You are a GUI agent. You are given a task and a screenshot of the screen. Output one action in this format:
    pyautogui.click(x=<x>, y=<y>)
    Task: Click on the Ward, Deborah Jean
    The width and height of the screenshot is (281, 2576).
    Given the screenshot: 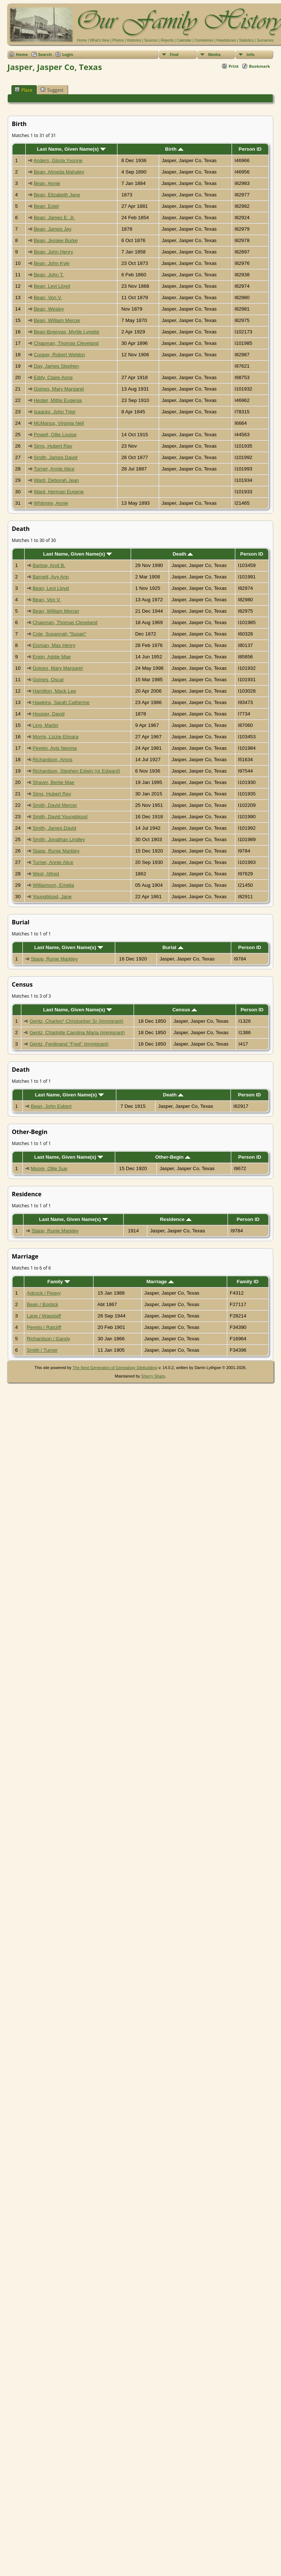 What is the action you would take?
    pyautogui.click(x=56, y=480)
    